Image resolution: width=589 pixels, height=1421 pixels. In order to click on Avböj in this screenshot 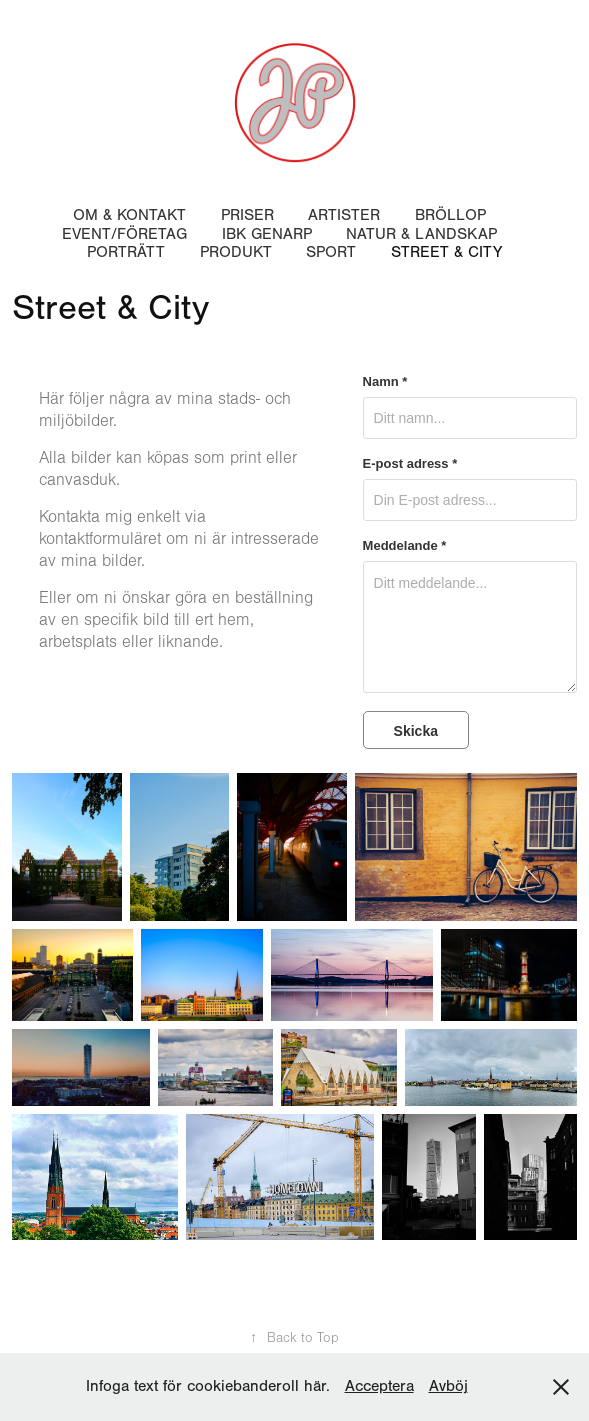, I will do `click(448, 1386)`.